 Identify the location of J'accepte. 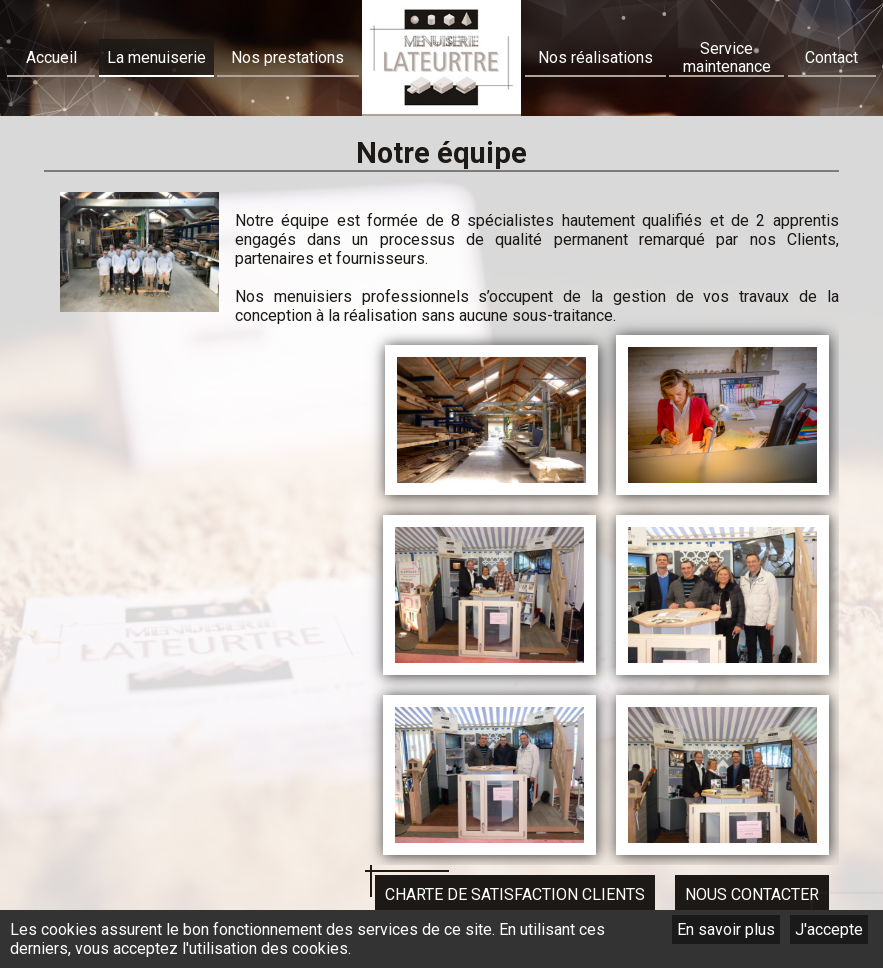
(829, 929).